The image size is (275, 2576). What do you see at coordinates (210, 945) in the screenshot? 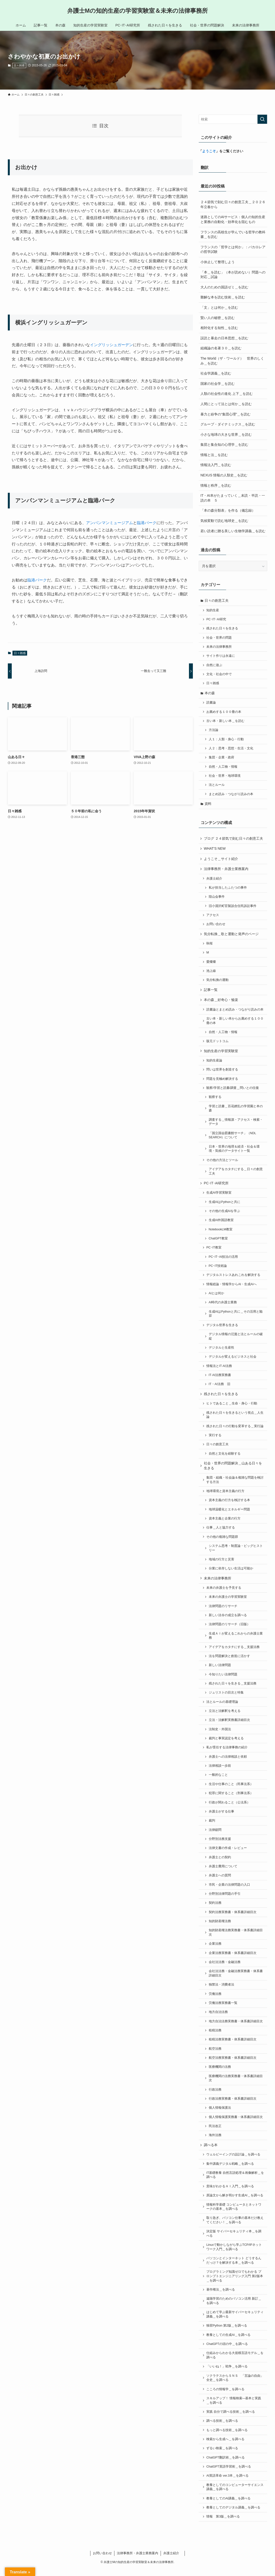
I see `秋桜` at bounding box center [210, 945].